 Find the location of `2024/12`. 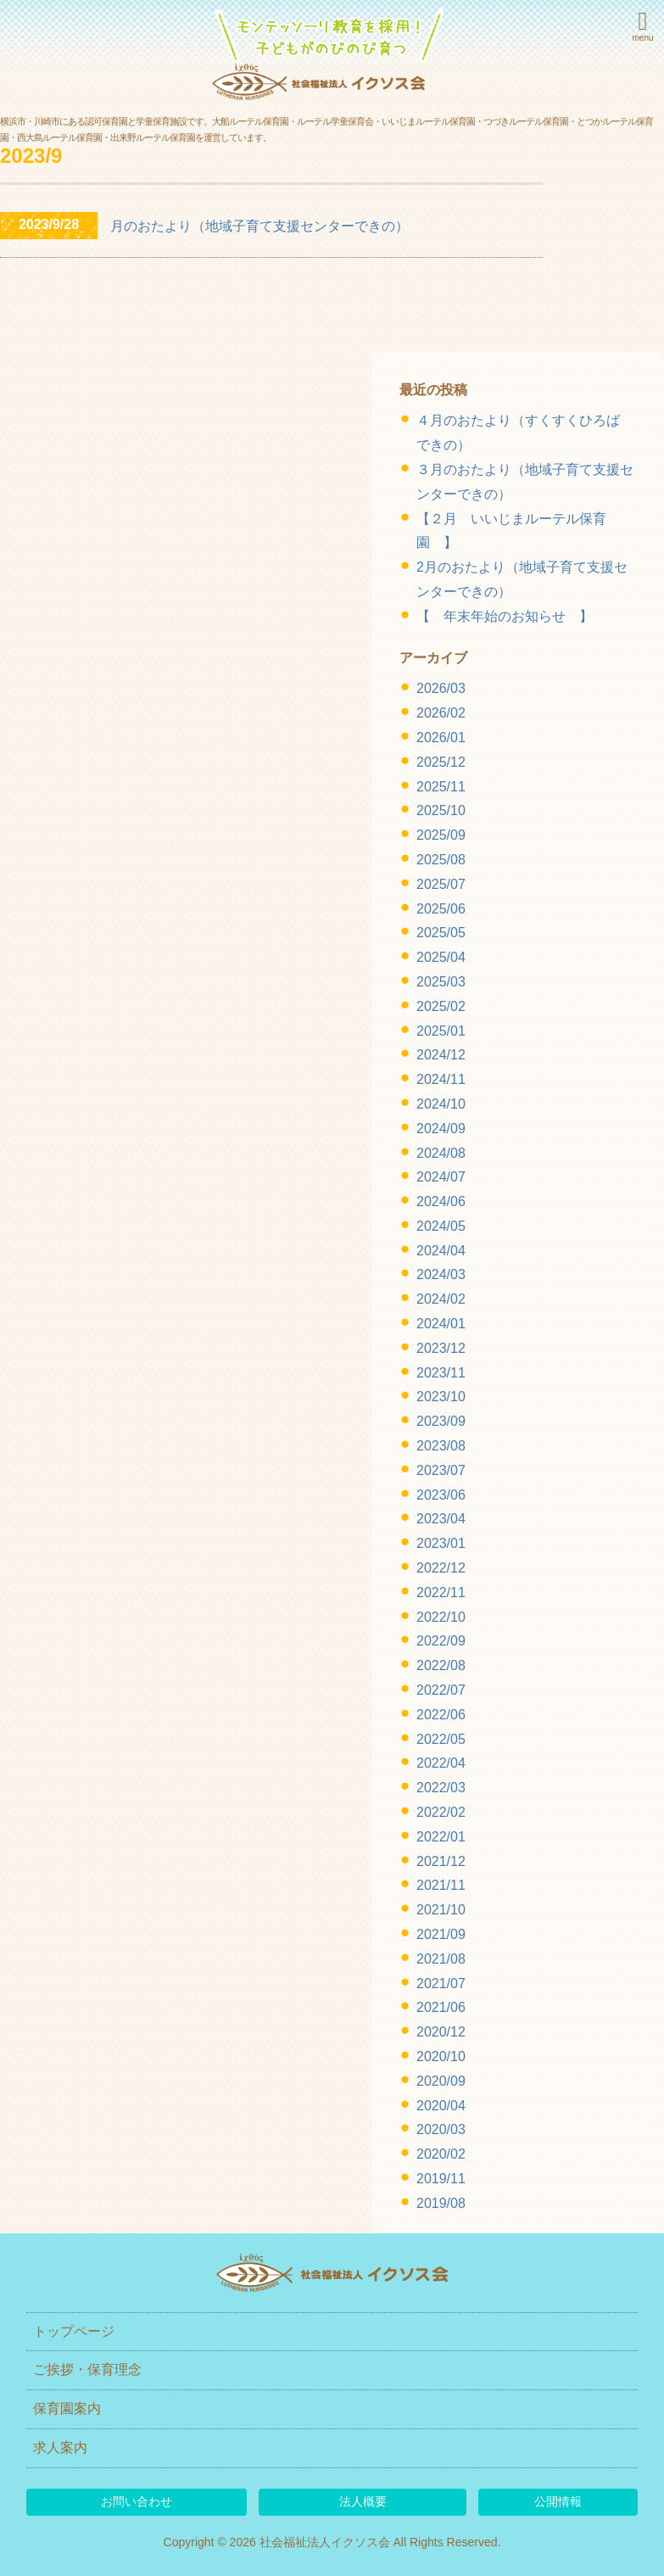

2024/12 is located at coordinates (441, 1055).